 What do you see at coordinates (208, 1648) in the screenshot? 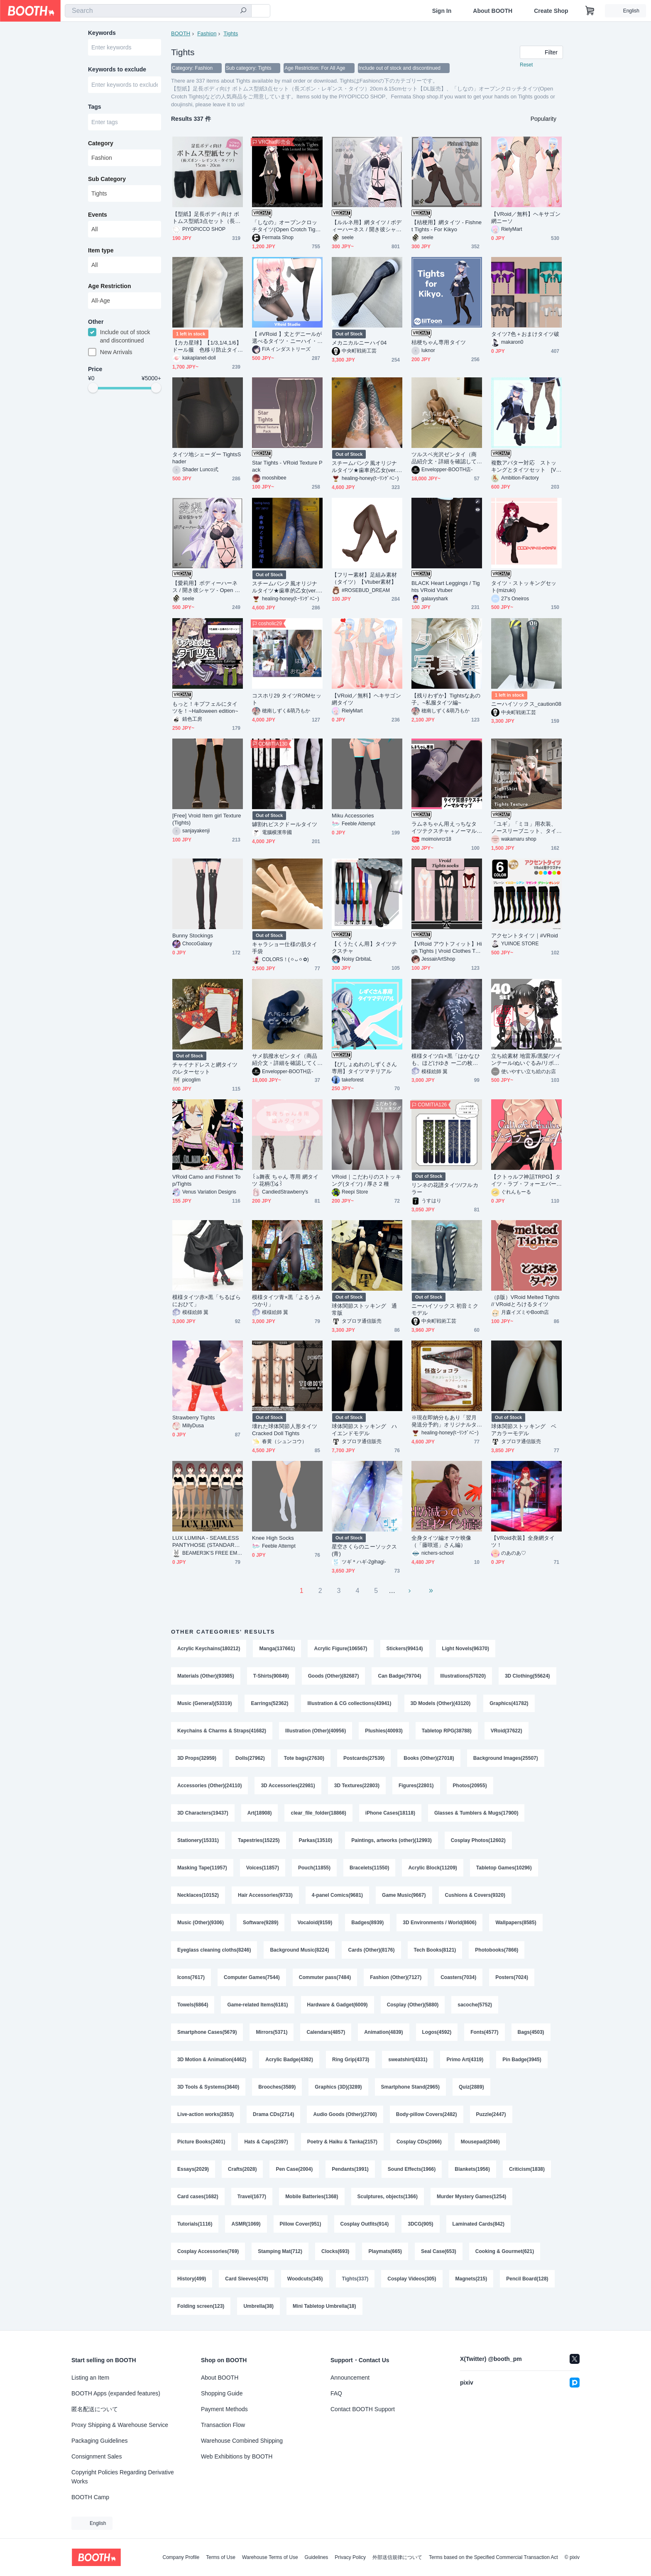
I see `Acrylic Keychains(180212)` at bounding box center [208, 1648].